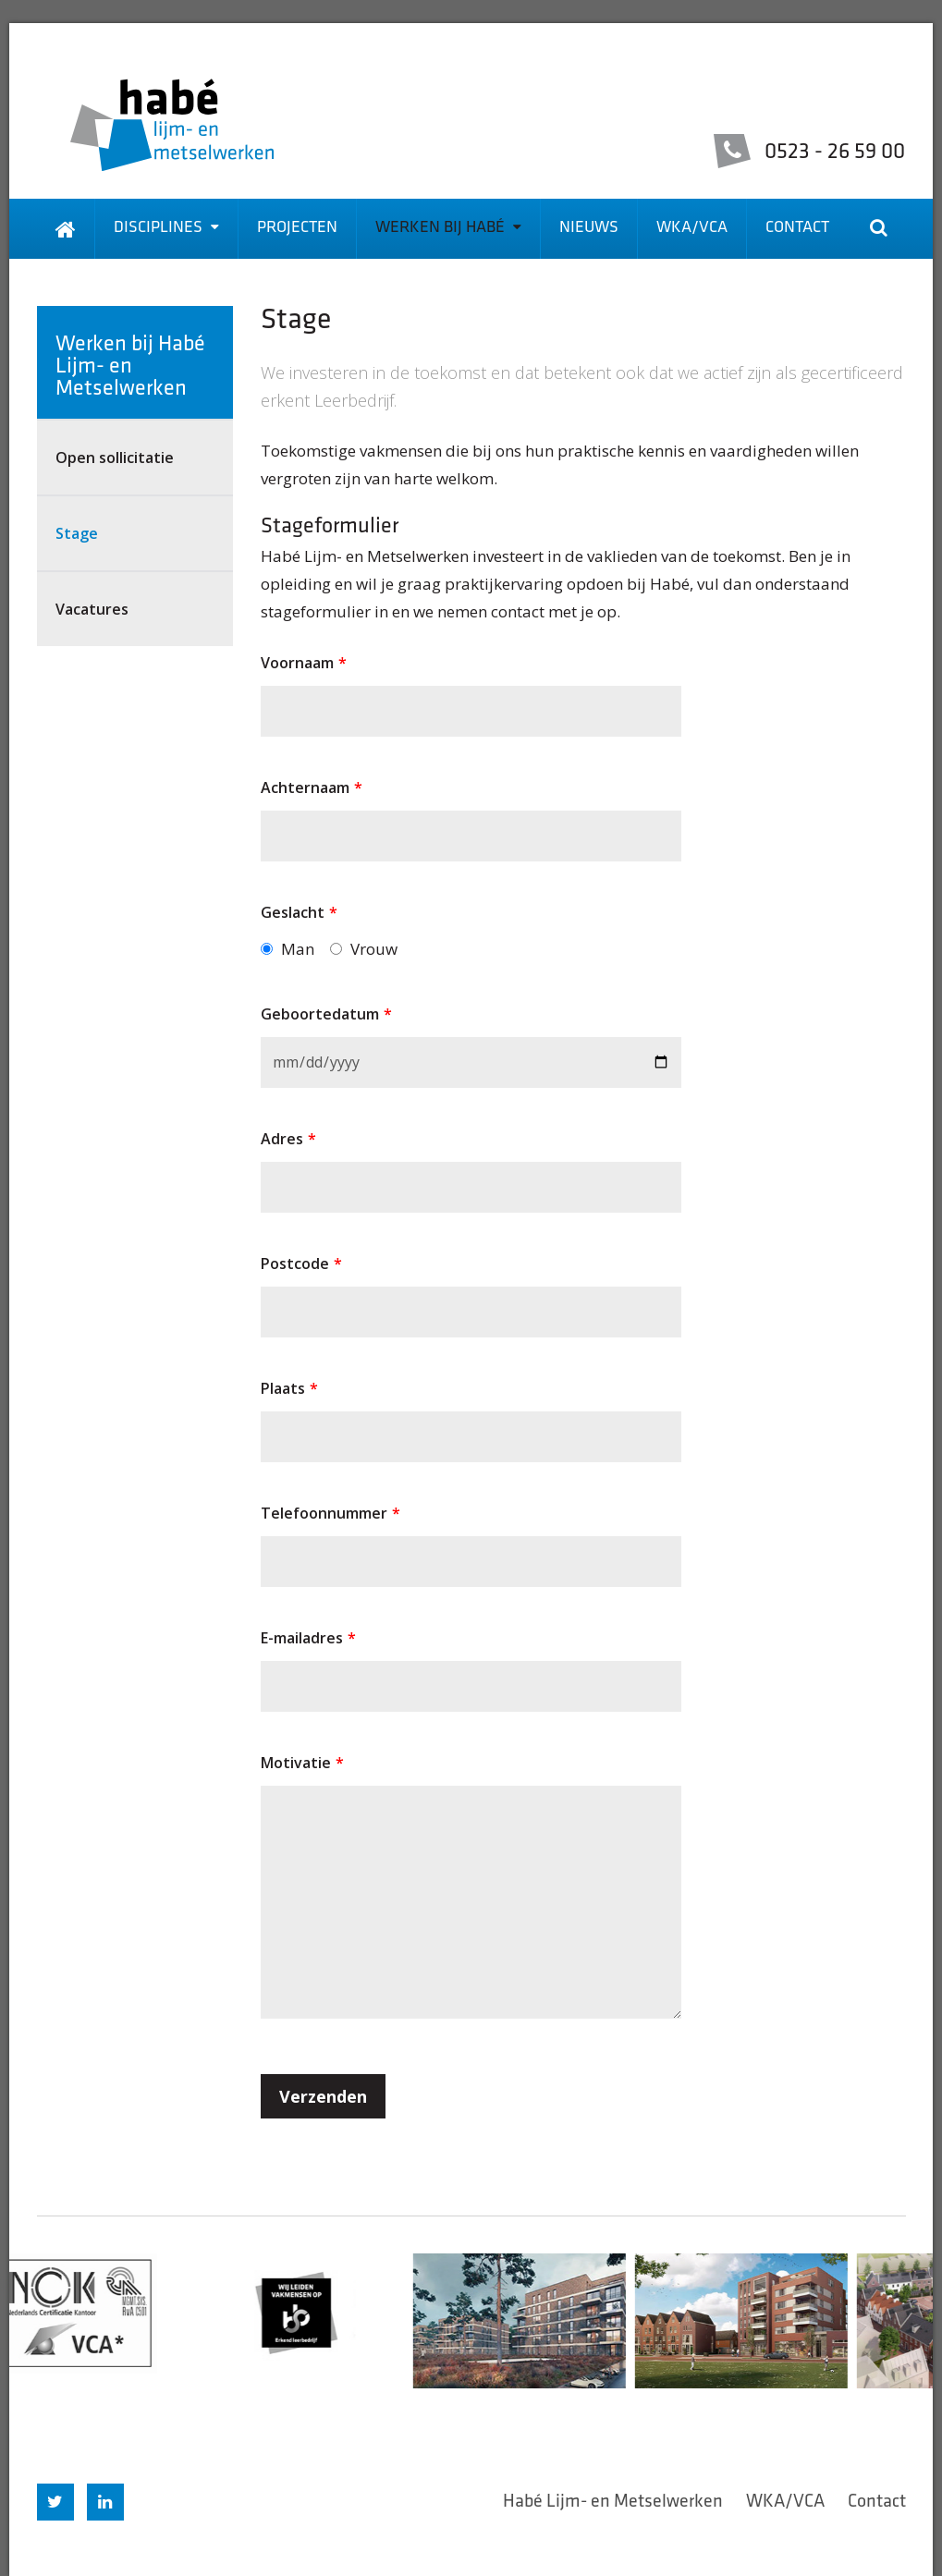 This screenshot has width=942, height=2576. What do you see at coordinates (308, 1638) in the screenshot?
I see `E-mailadres` at bounding box center [308, 1638].